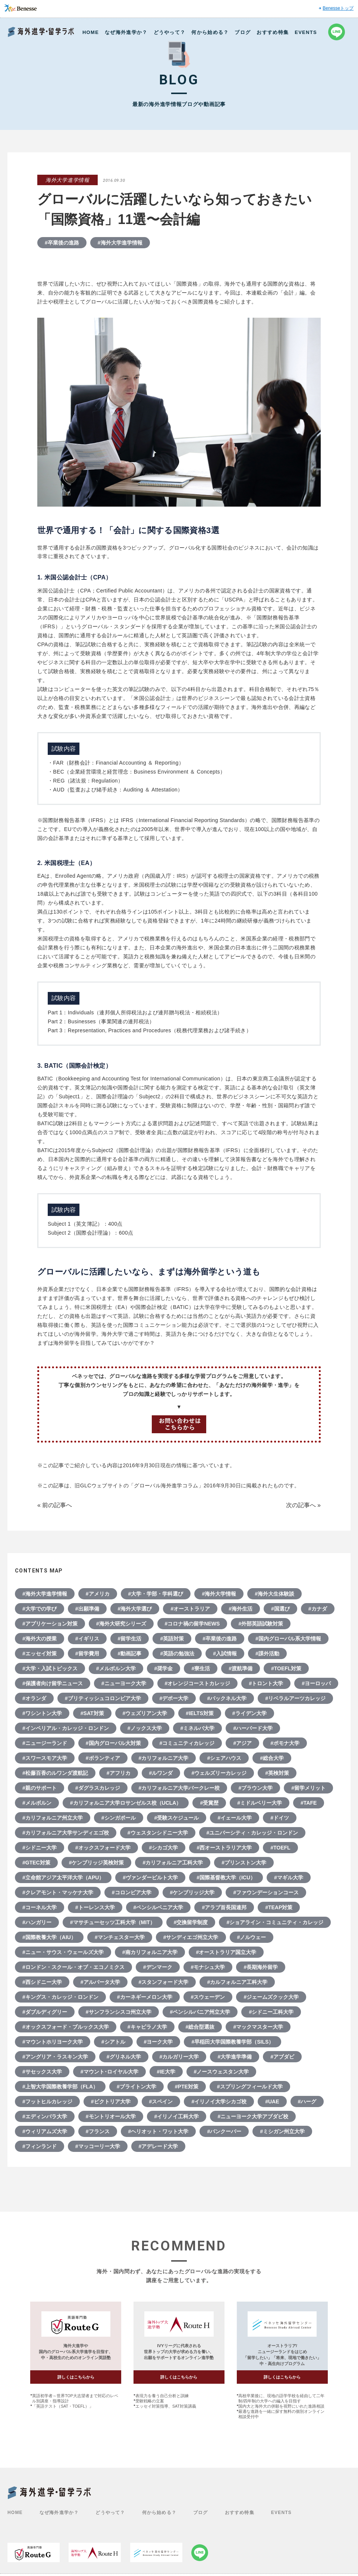 This screenshot has height=2576, width=358. Describe the element at coordinates (306, 32) in the screenshot. I see `EVENTS` at that location.